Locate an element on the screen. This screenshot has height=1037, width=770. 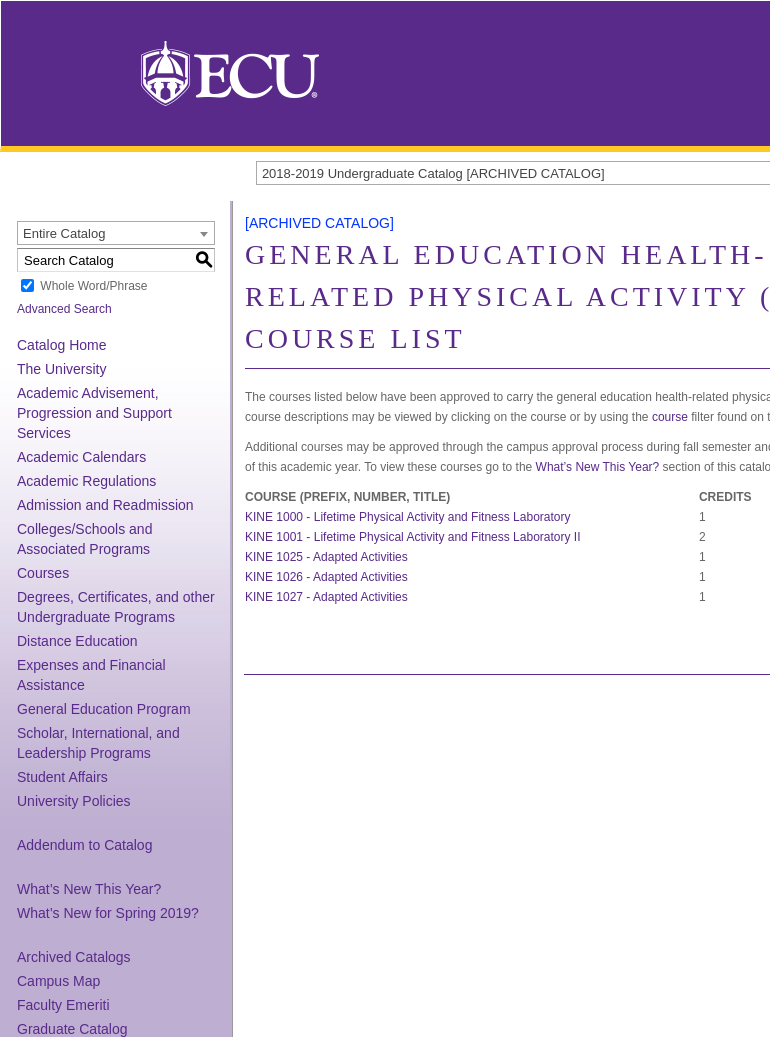
The University is located at coordinates (61, 369).